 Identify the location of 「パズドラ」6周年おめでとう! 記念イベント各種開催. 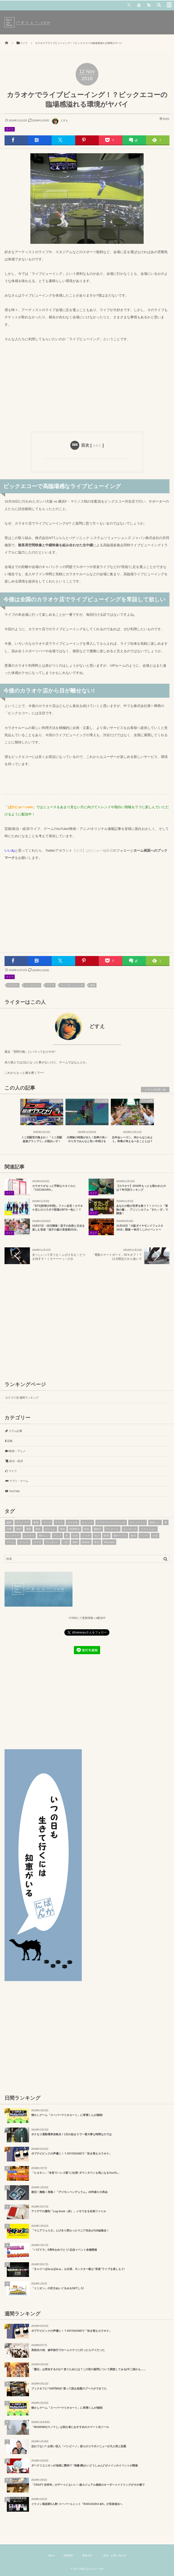
(64, 2249).